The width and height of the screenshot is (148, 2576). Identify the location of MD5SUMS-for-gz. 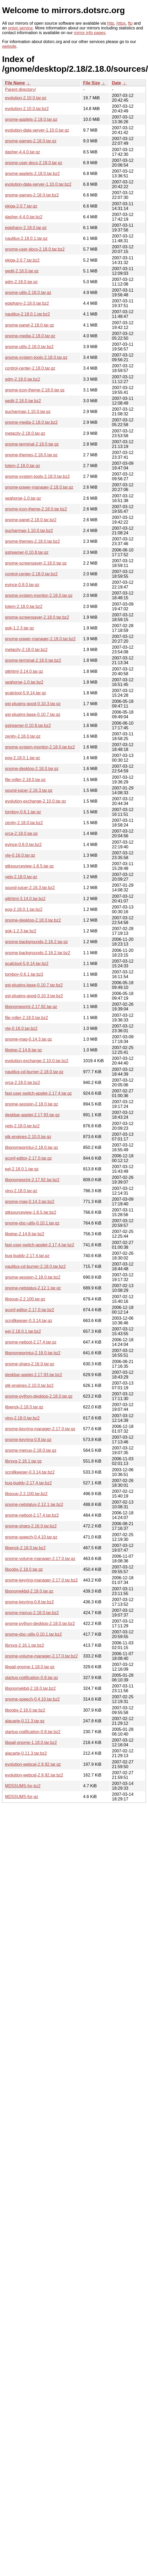
(21, 1796).